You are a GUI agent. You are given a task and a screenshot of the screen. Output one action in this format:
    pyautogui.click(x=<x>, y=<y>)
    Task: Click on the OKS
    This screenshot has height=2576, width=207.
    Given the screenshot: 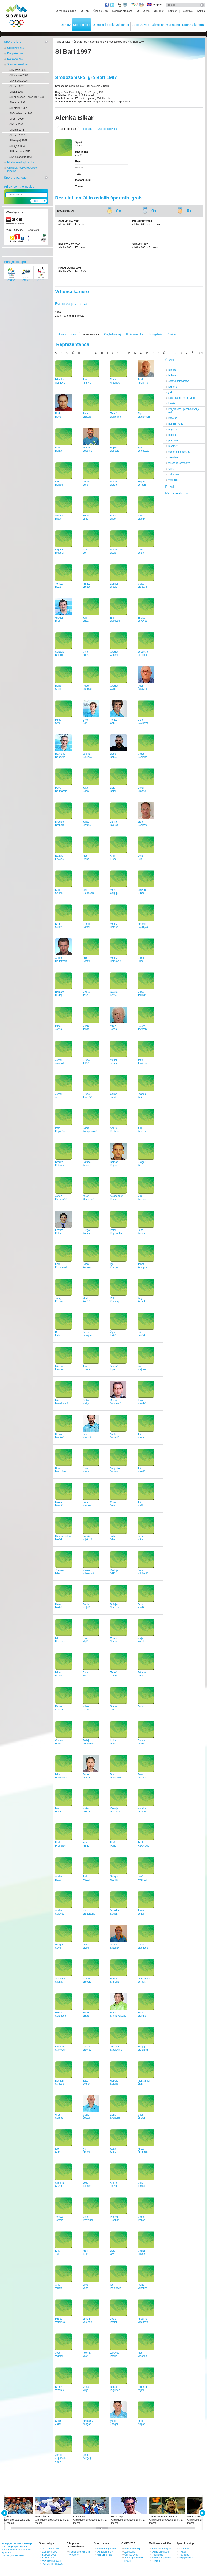 What is the action you would take?
    pyautogui.click(x=68, y=41)
    